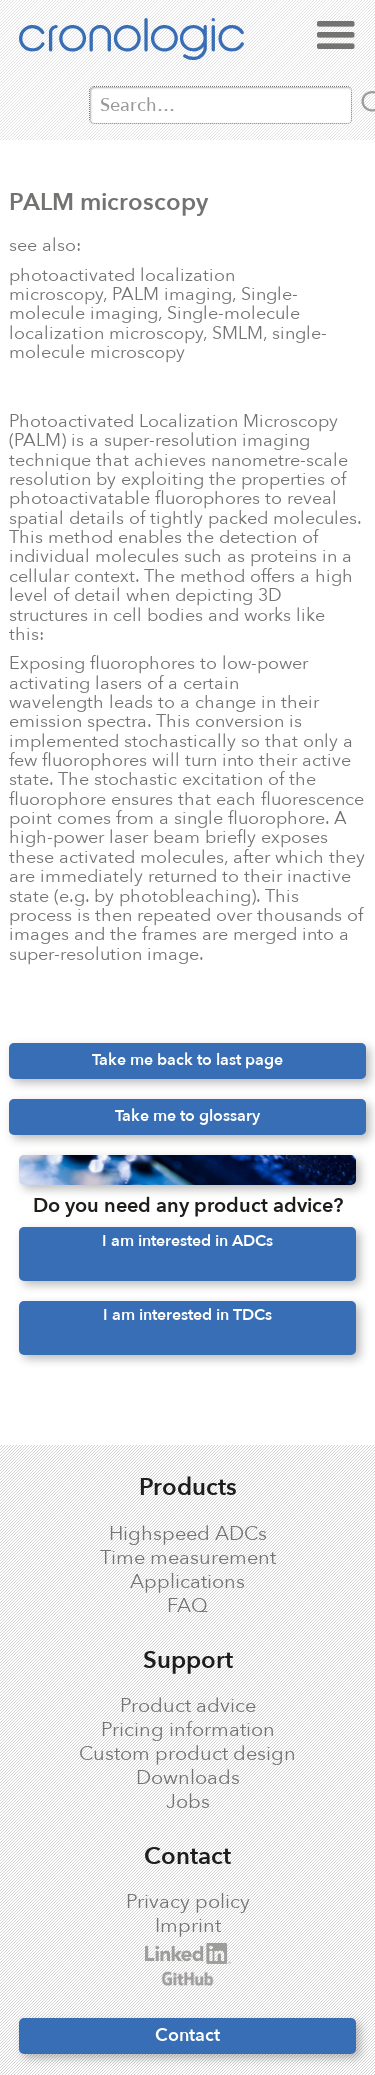  Describe the element at coordinates (188, 1730) in the screenshot. I see `Pricing information` at that location.